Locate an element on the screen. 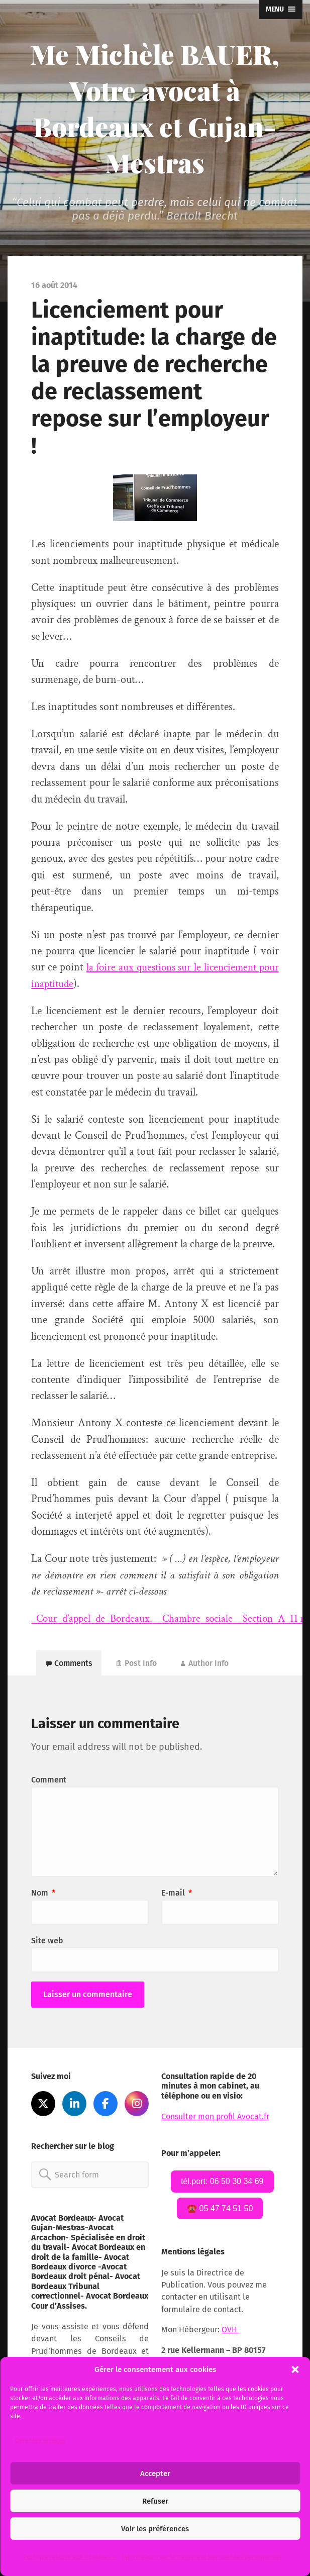 The height and width of the screenshot is (2576, 310). E-mail is located at coordinates (176, 1895).